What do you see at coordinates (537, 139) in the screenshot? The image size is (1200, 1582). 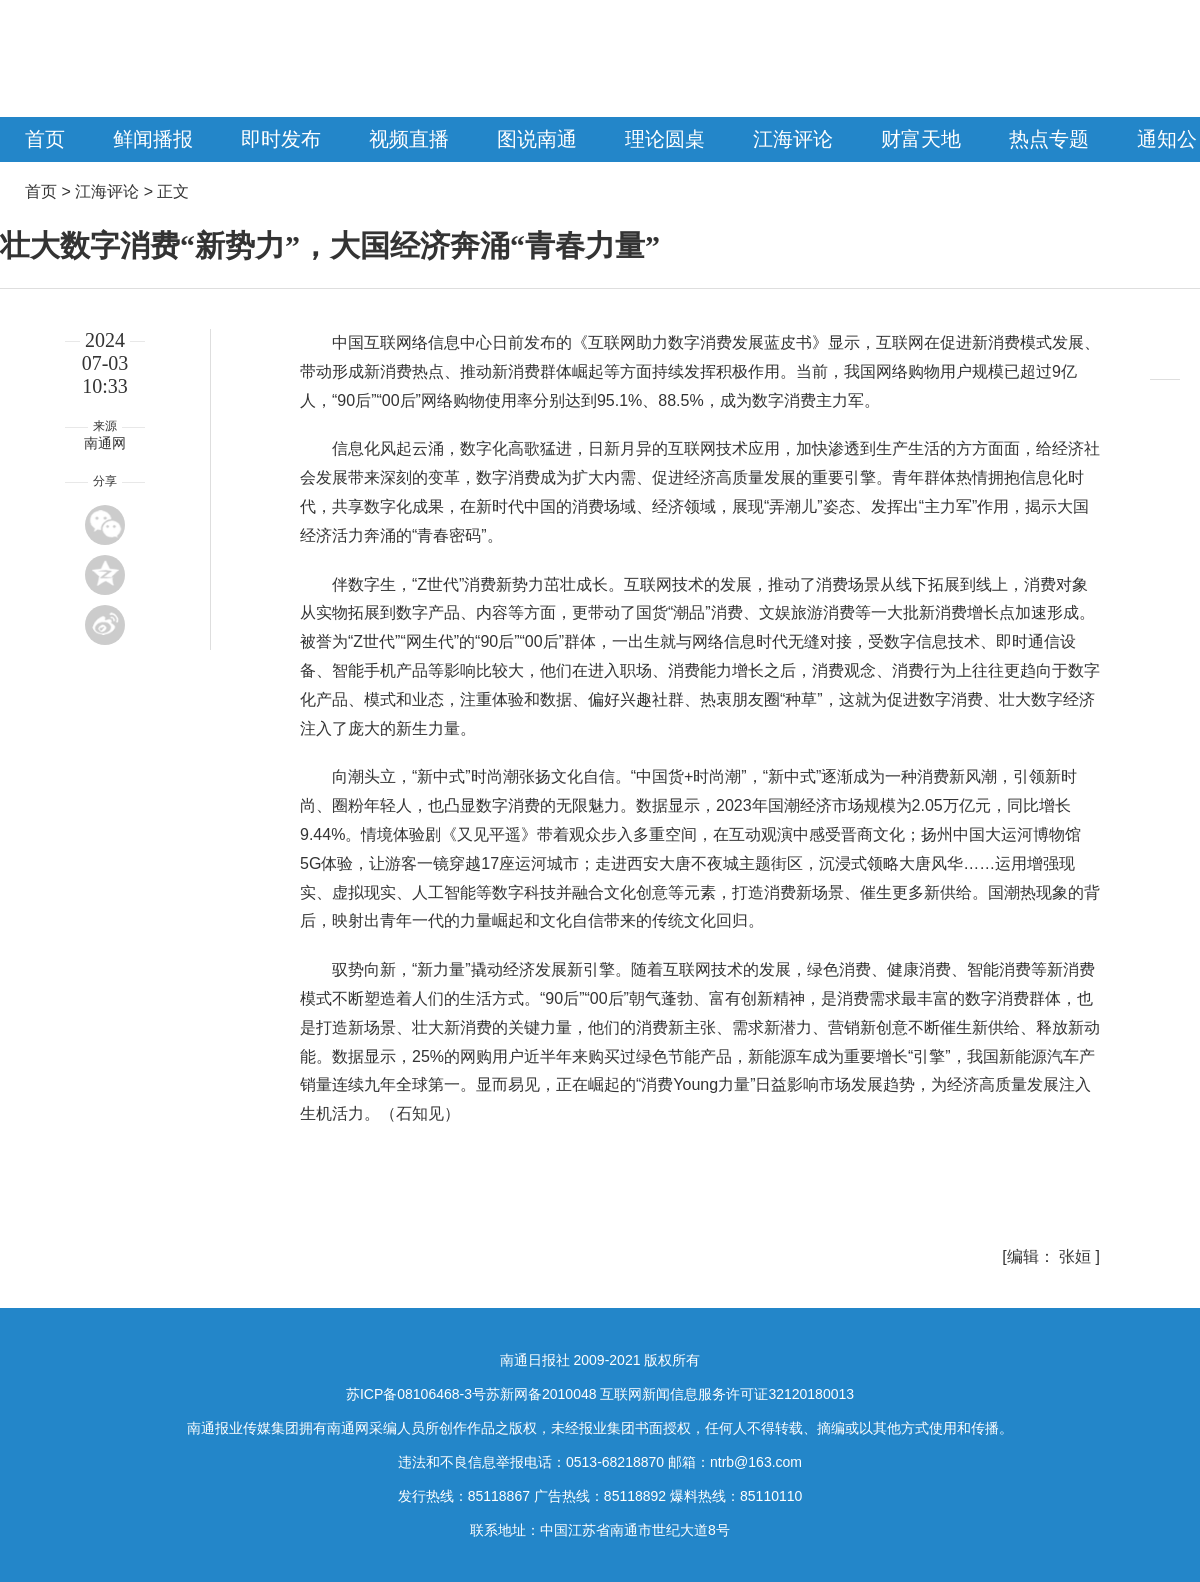 I see `图说南通` at bounding box center [537, 139].